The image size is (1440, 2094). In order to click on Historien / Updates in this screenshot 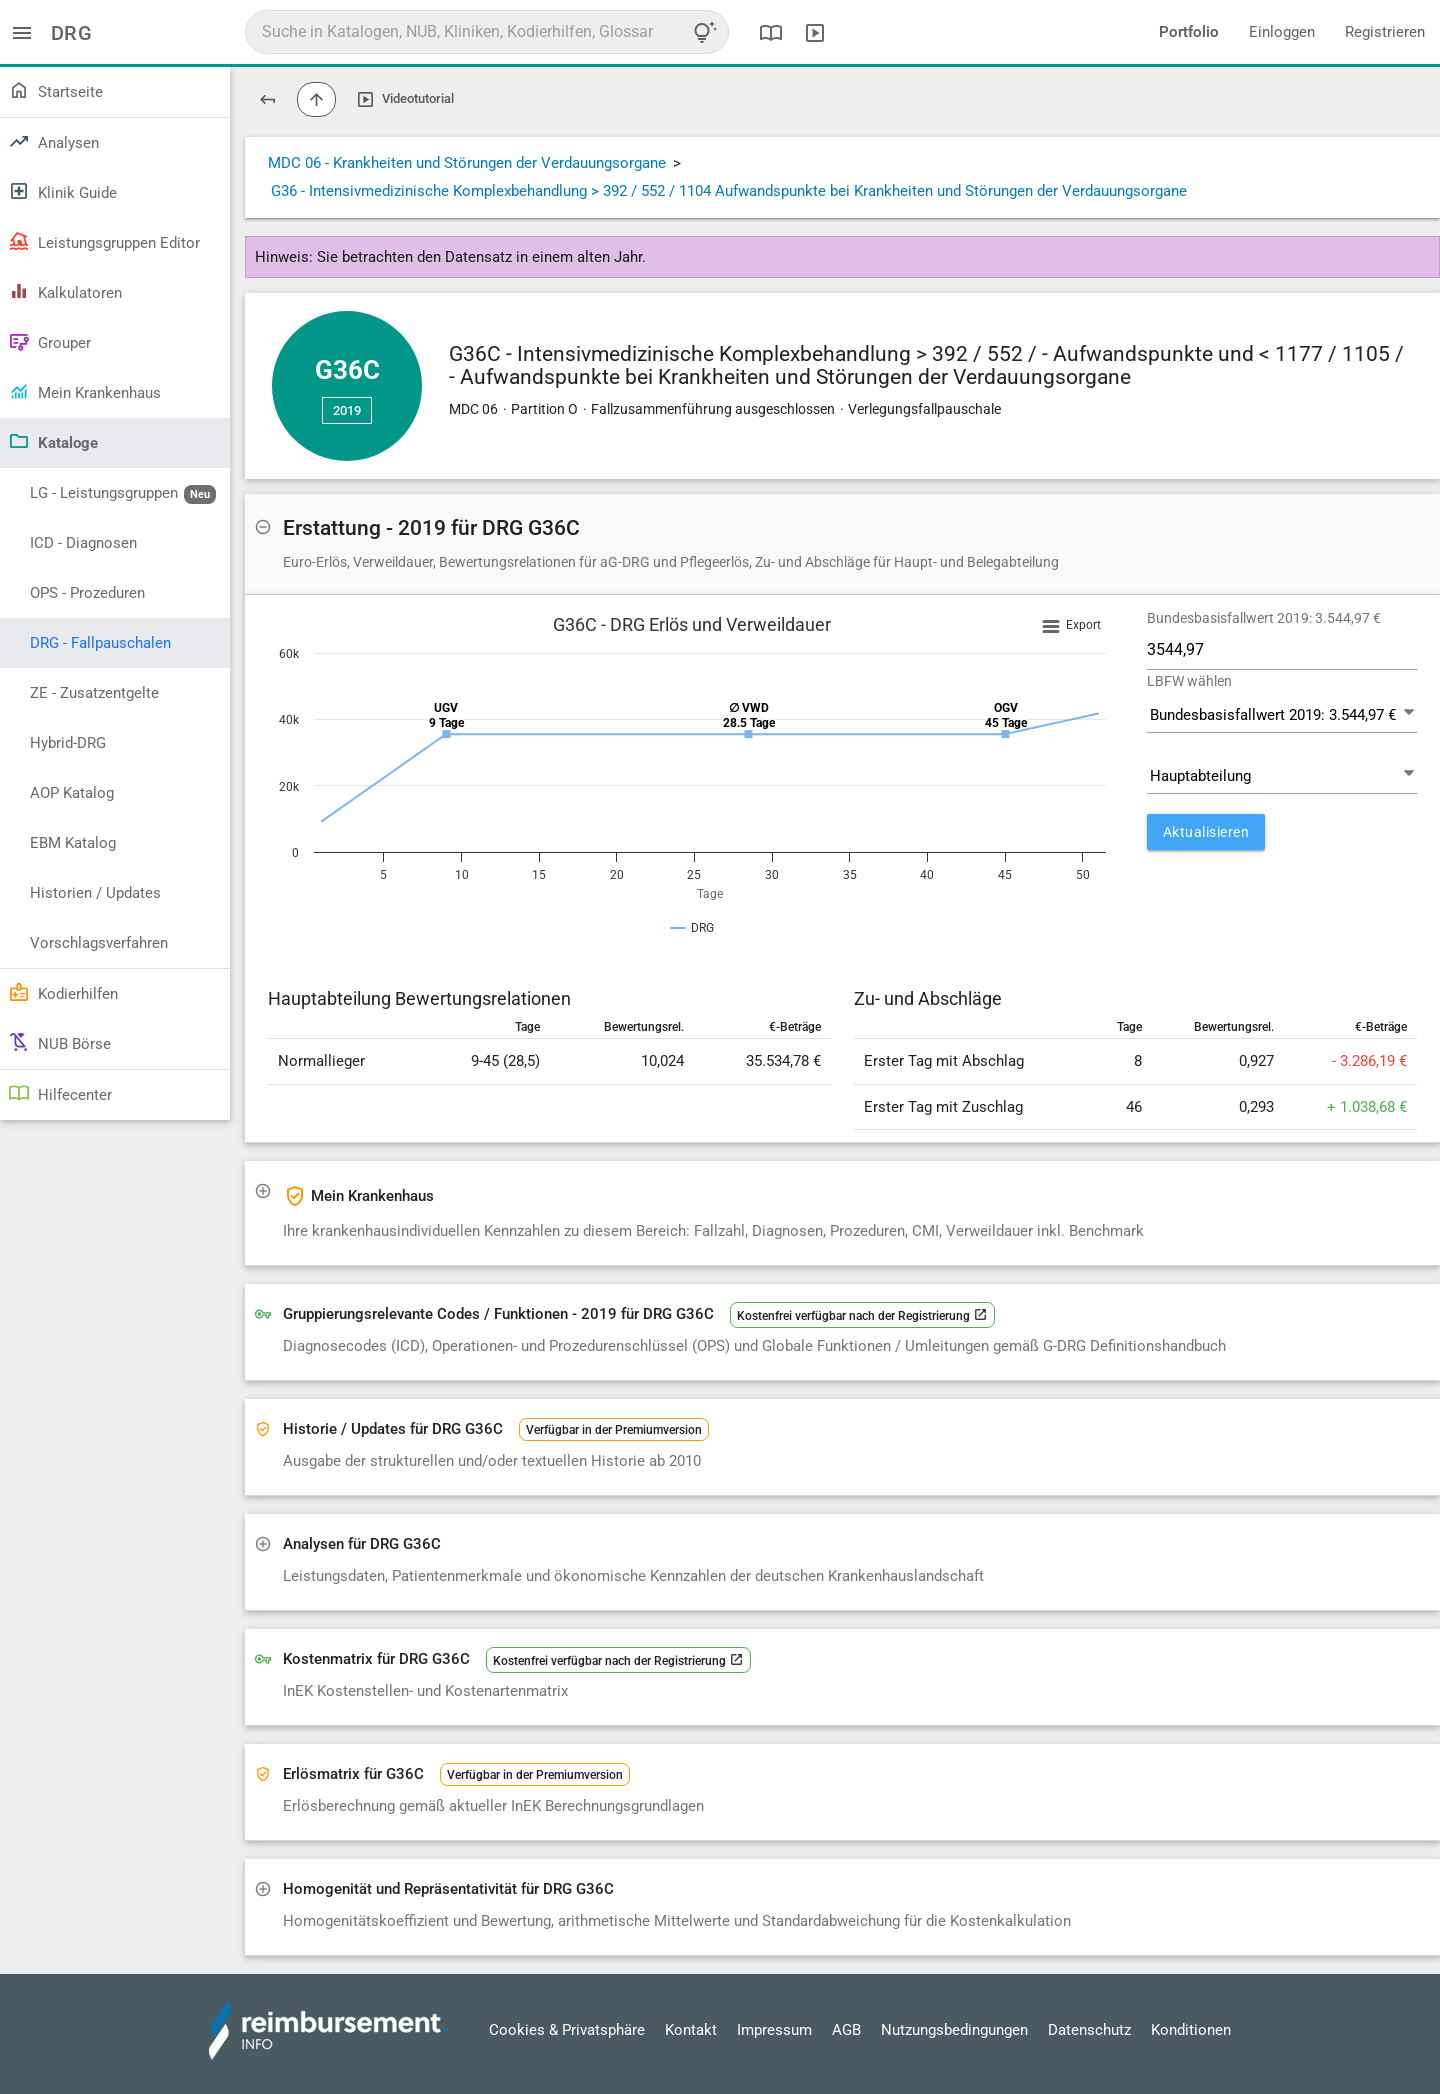, I will do `click(95, 893)`.